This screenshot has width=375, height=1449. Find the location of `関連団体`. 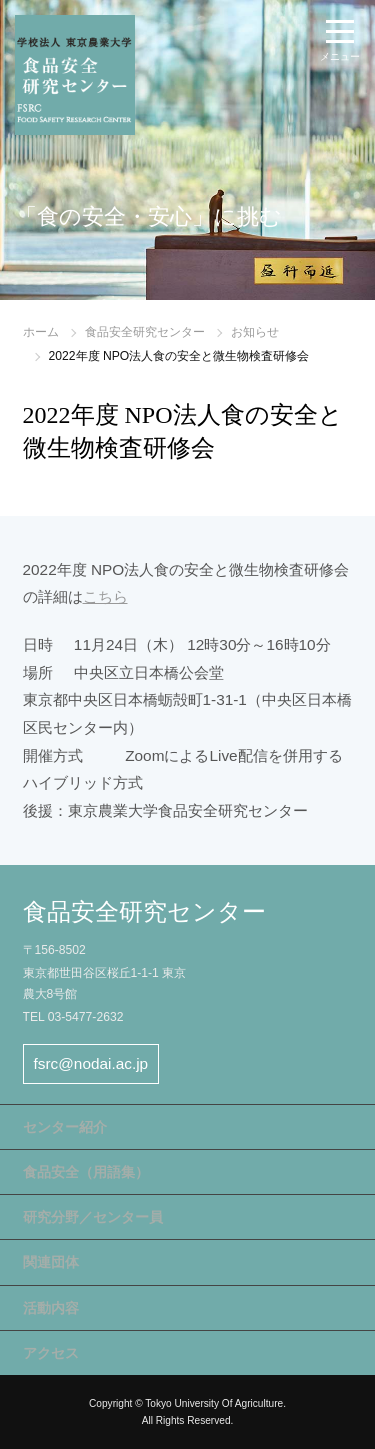

関連団体 is located at coordinates (51, 1262).